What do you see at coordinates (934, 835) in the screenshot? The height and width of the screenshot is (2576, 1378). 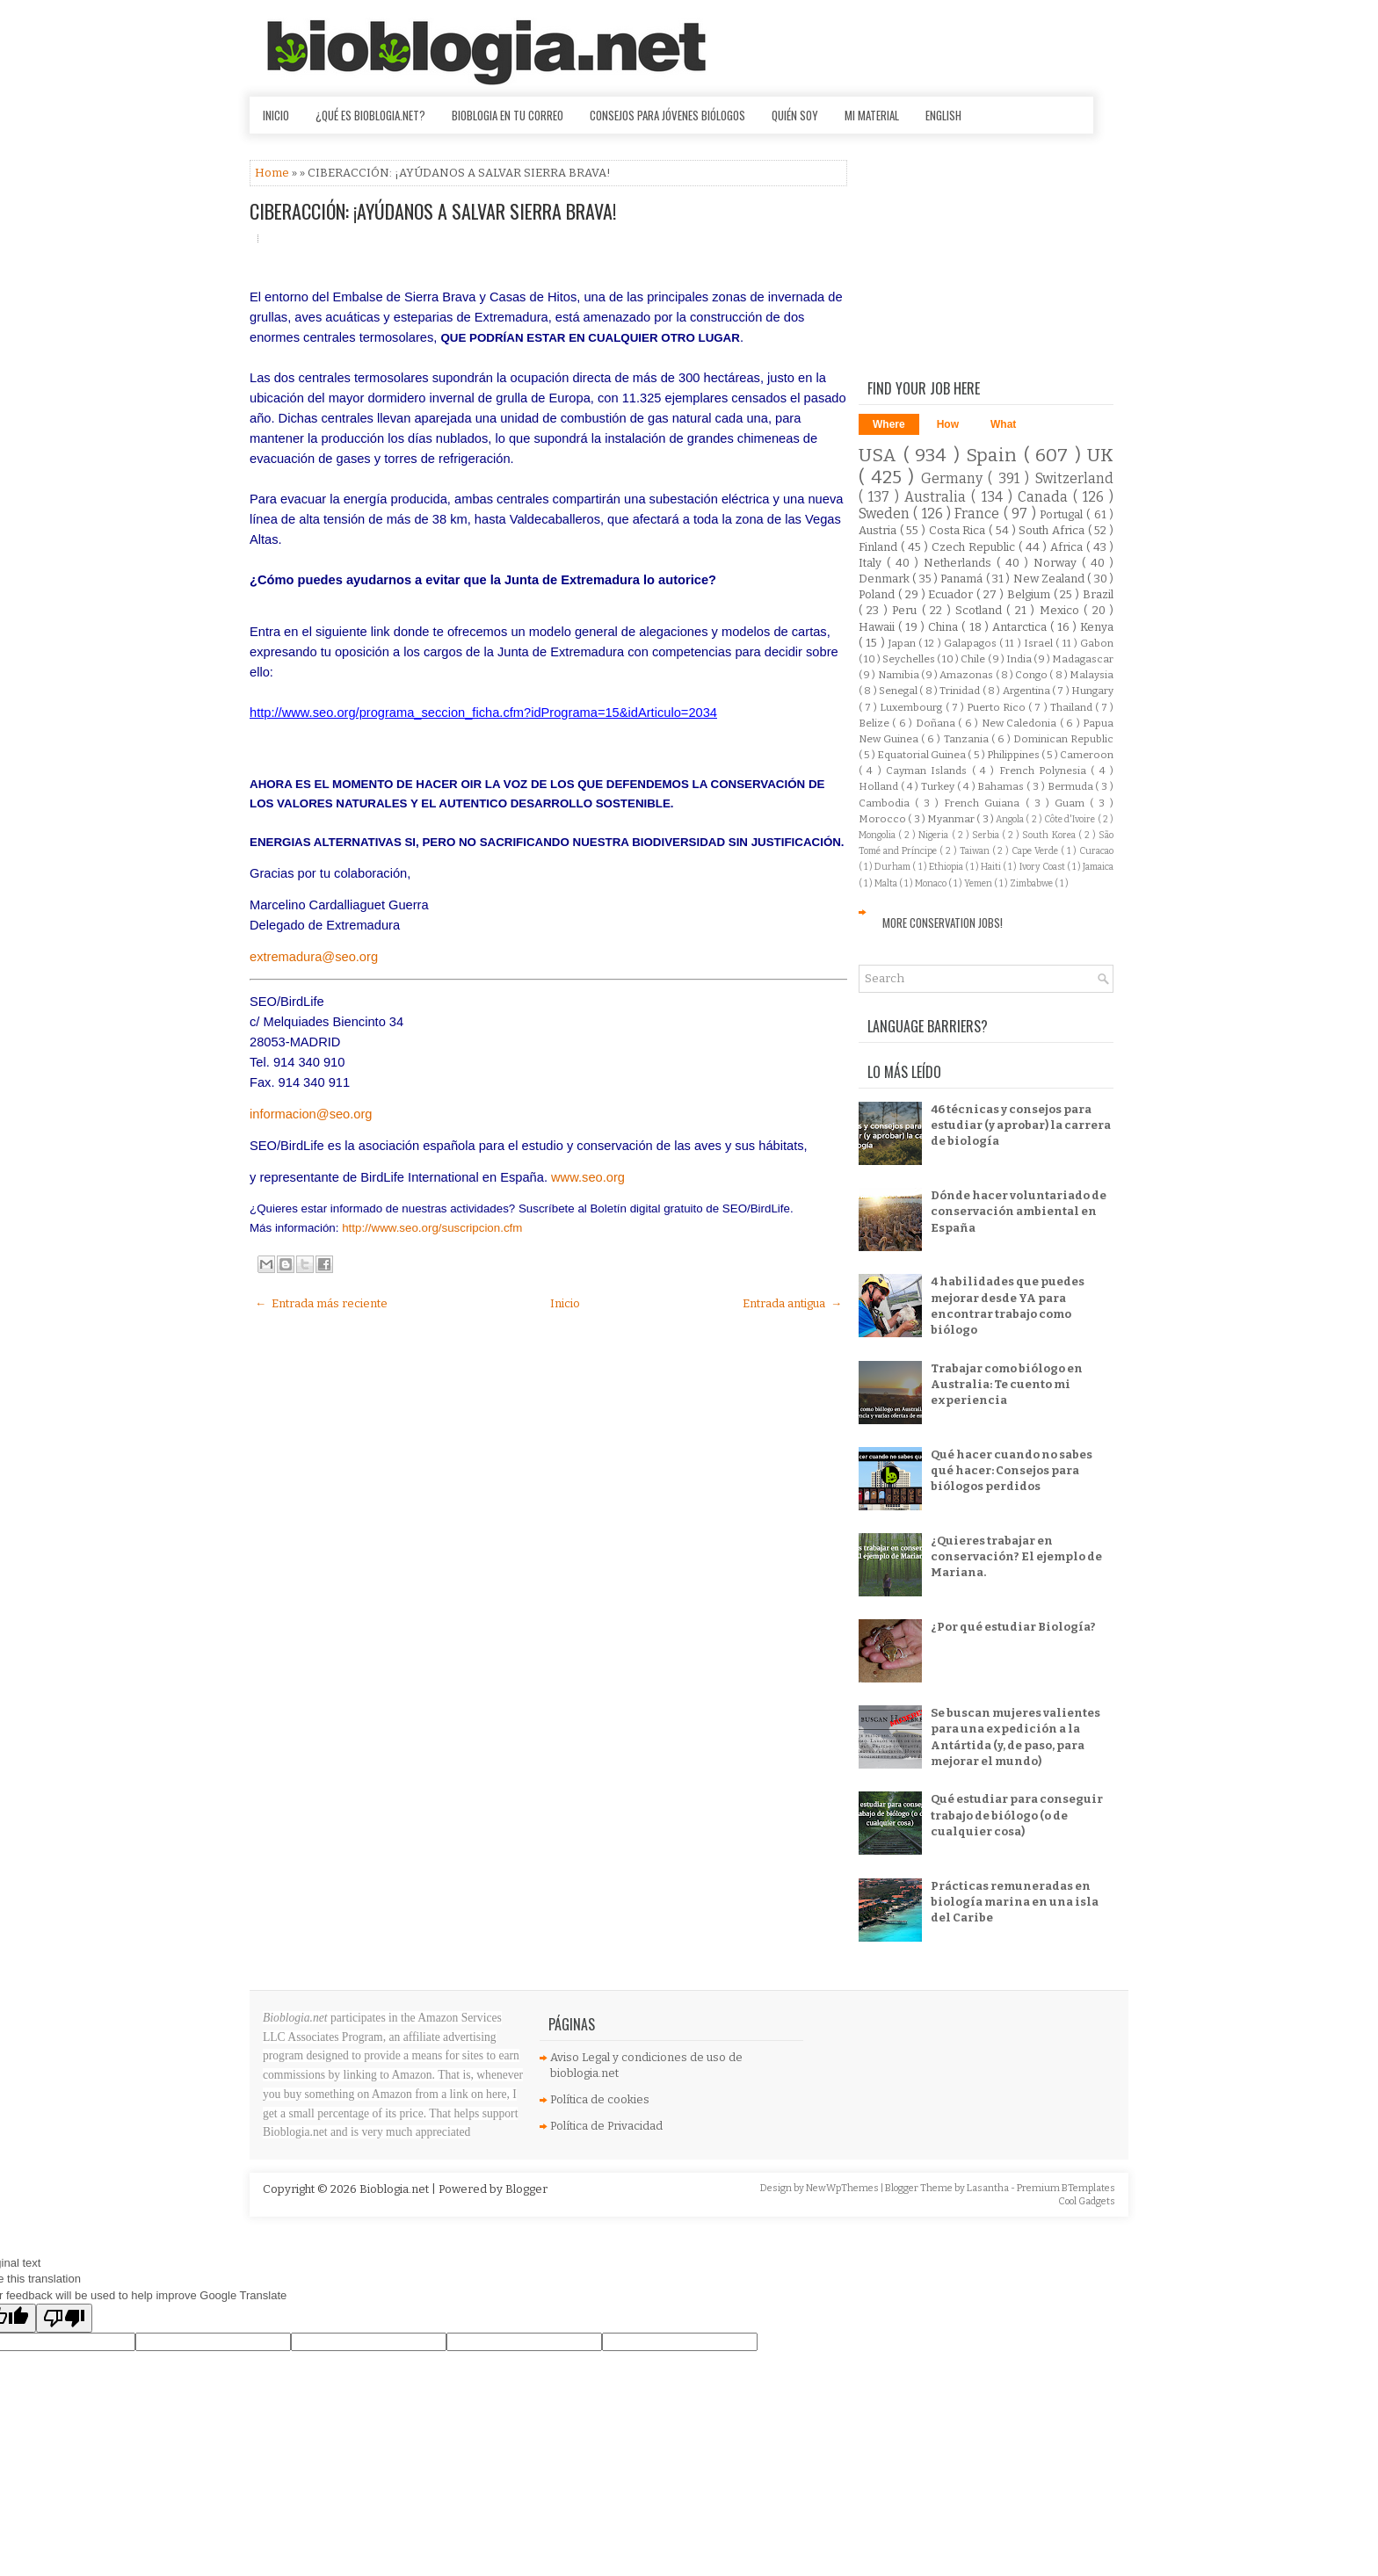 I see `Nigeria` at bounding box center [934, 835].